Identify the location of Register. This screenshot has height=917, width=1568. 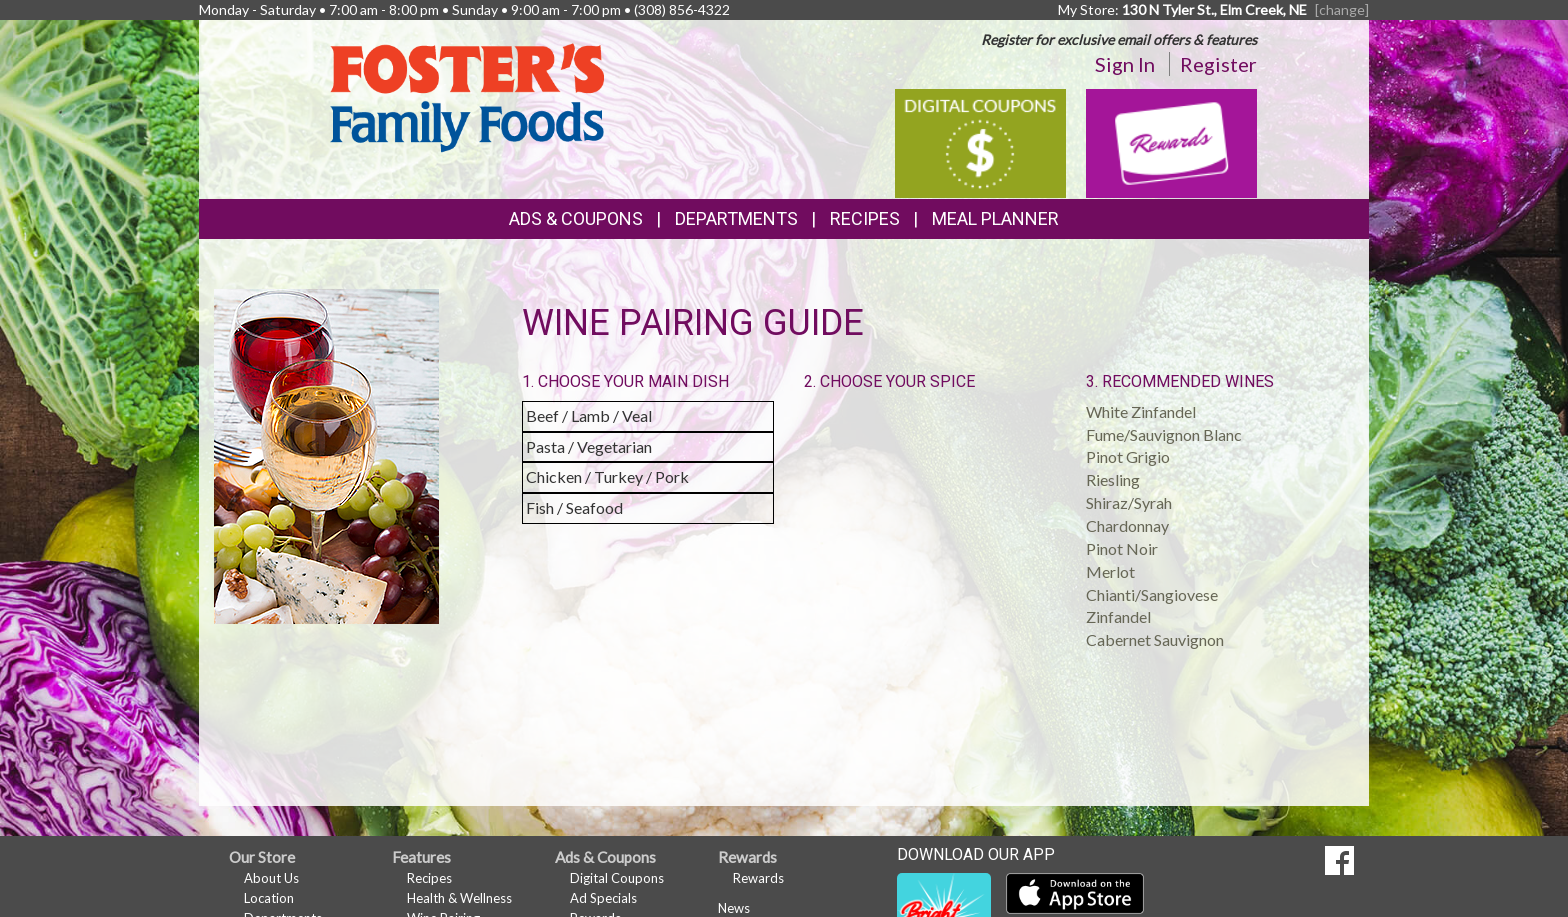
(1218, 64).